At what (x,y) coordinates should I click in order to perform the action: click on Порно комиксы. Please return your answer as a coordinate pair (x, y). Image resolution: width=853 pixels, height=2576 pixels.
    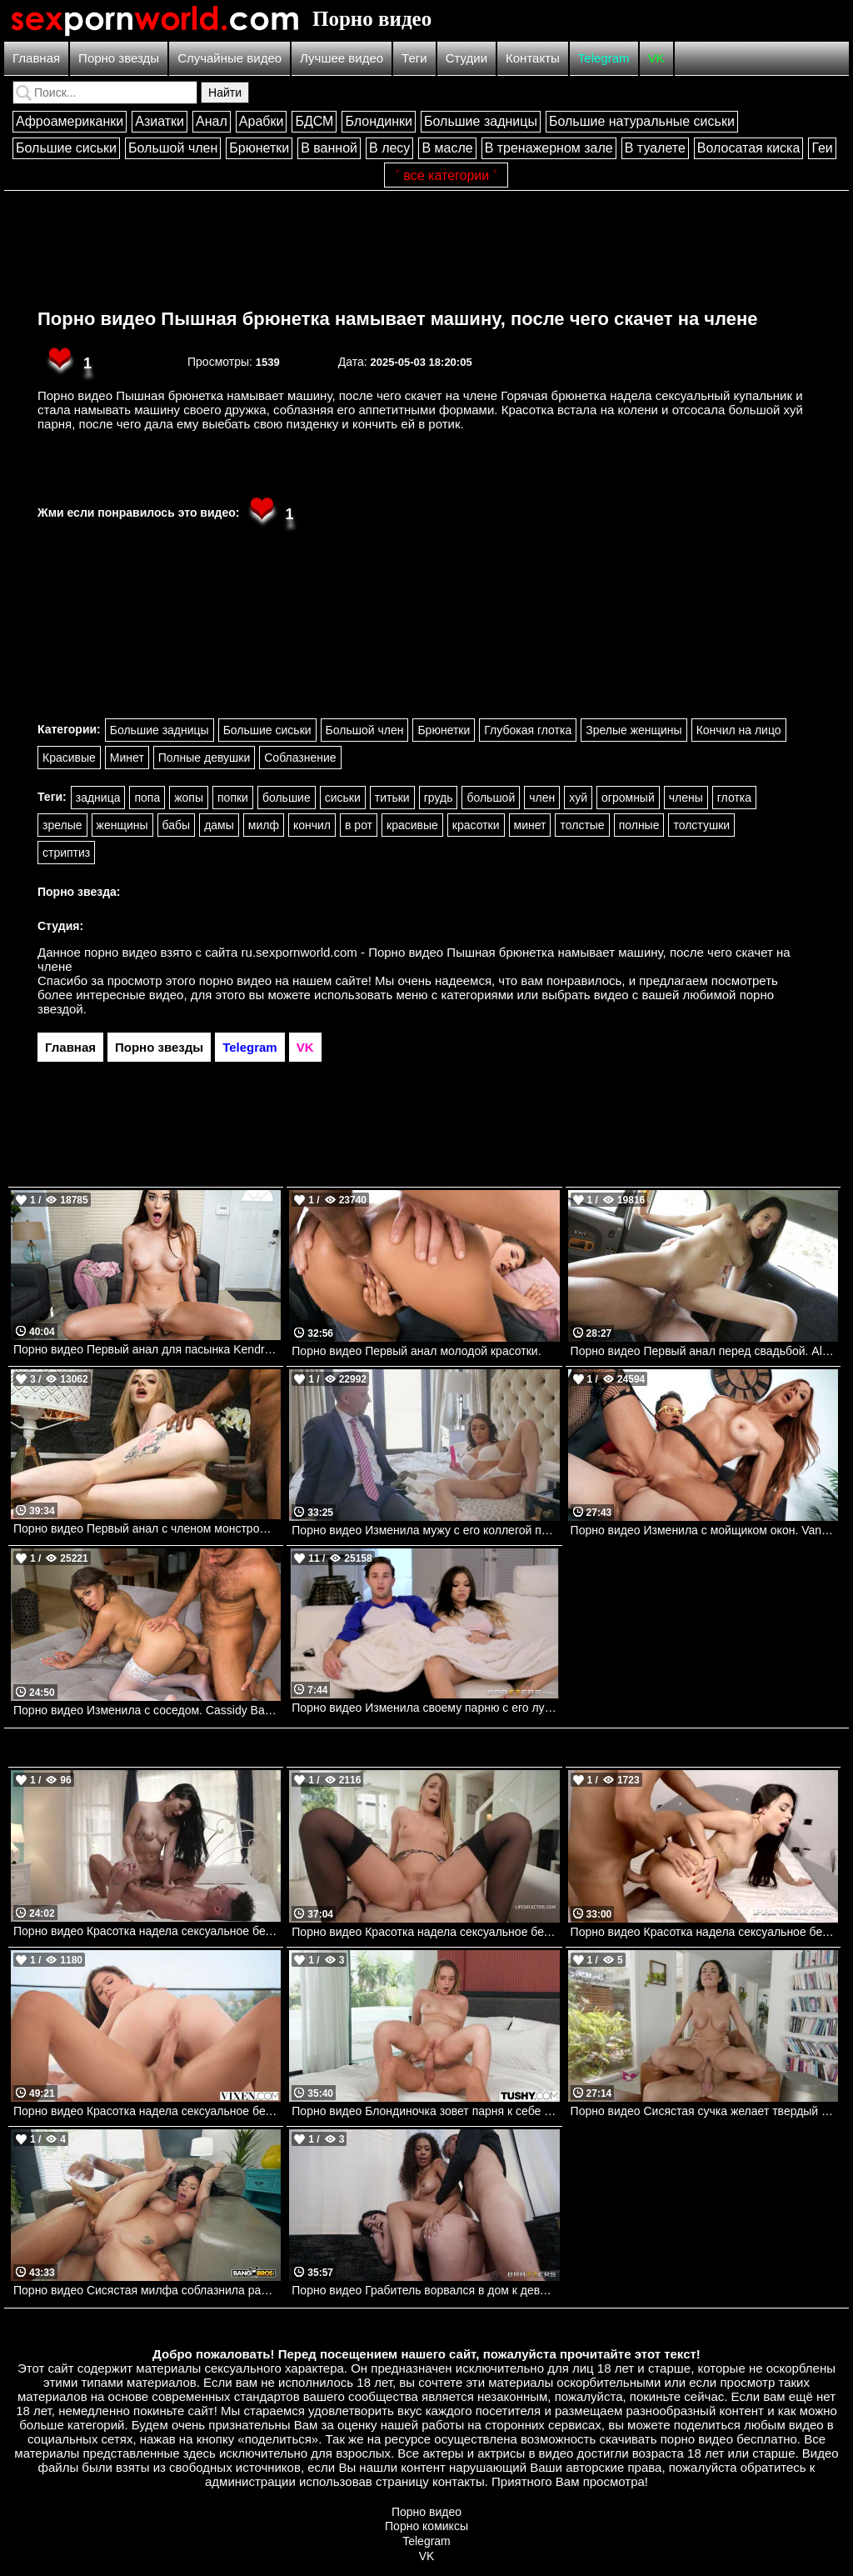
    Looking at the image, I should click on (426, 2526).